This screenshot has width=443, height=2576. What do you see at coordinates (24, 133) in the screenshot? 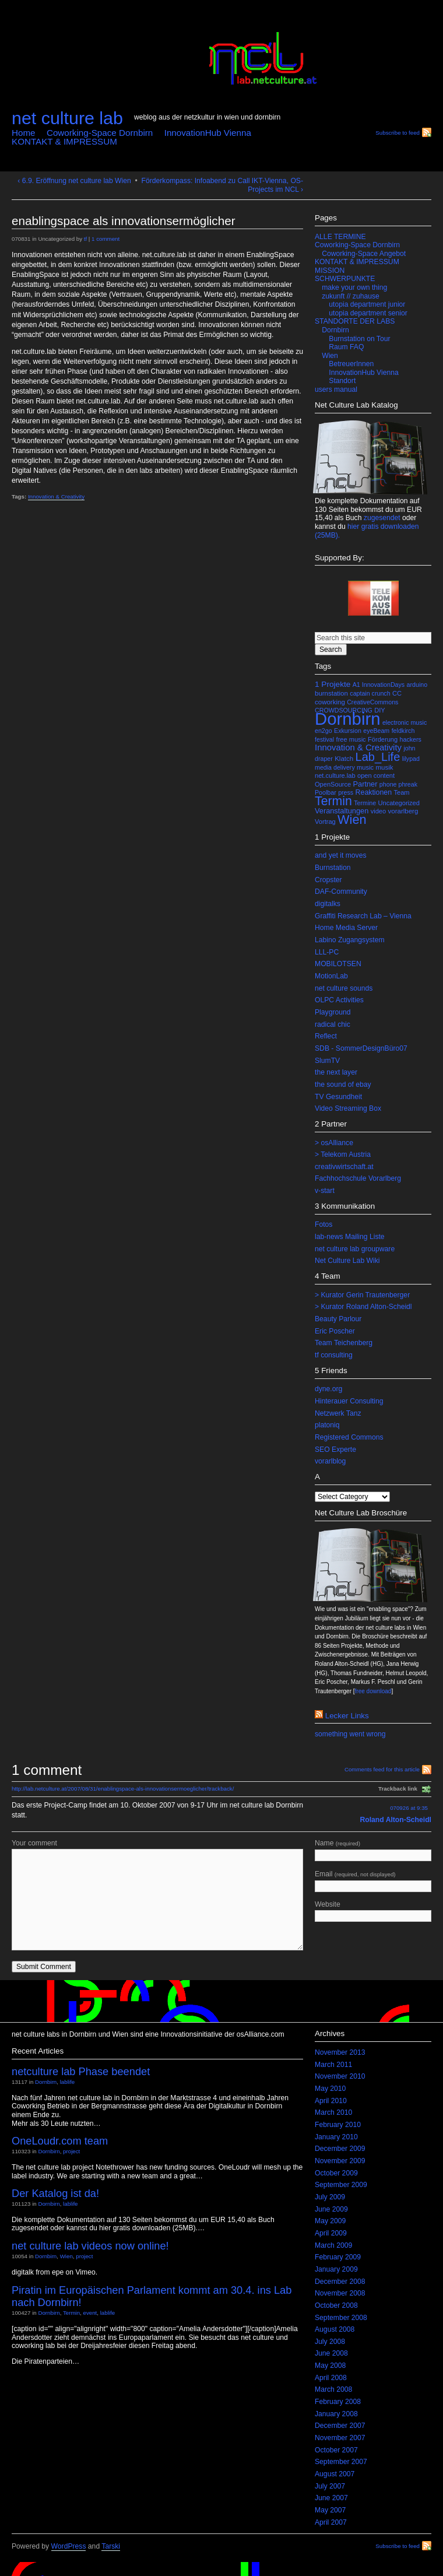
I see `Home` at bounding box center [24, 133].